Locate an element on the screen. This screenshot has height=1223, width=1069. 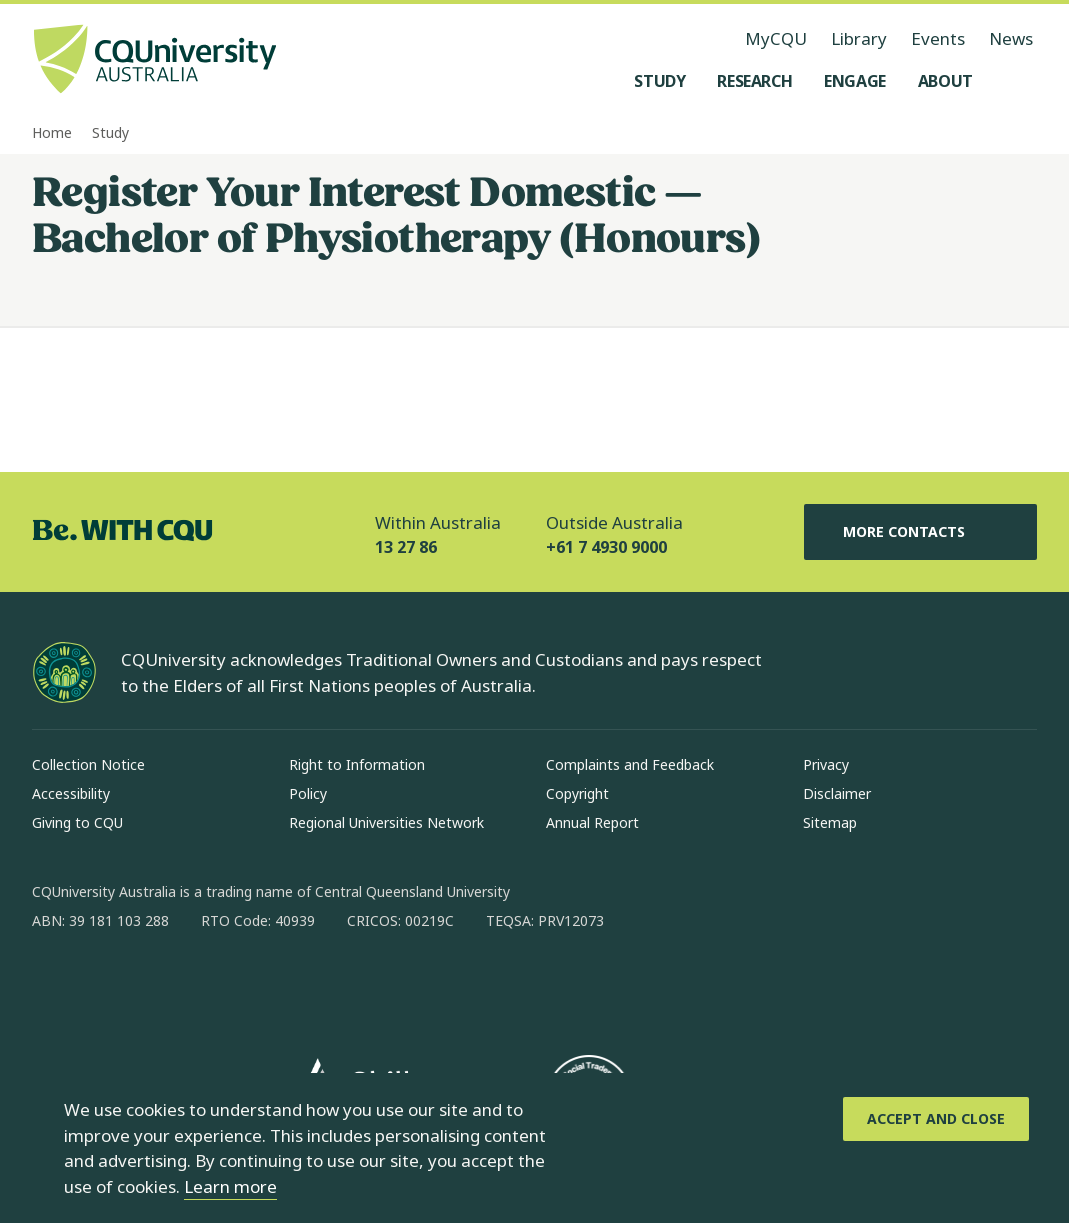
[About, open About menu] is located at coordinates (945, 81).